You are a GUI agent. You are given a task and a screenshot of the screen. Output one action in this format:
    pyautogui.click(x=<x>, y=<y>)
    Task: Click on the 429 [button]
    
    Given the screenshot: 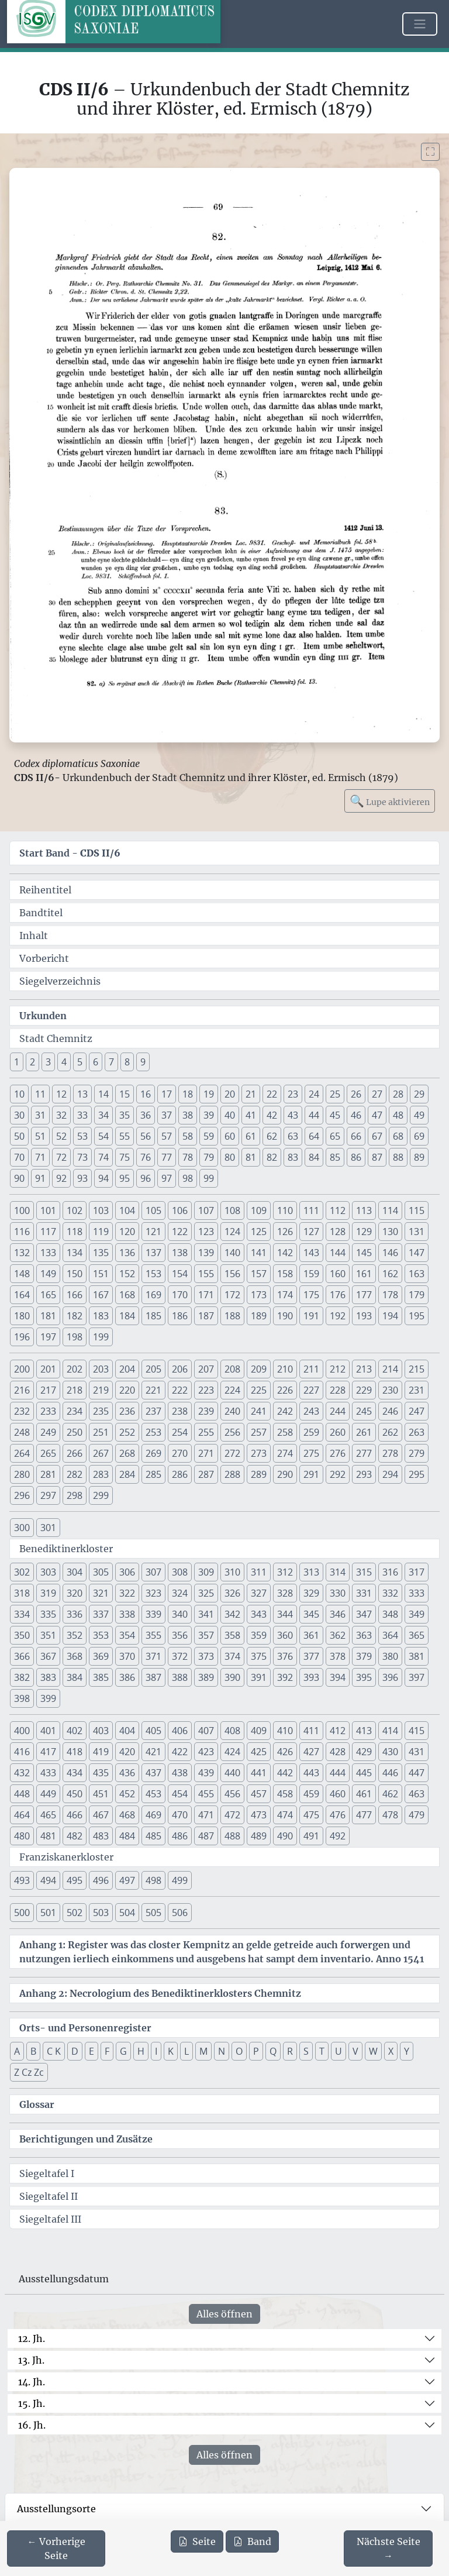 What is the action you would take?
    pyautogui.click(x=364, y=1751)
    